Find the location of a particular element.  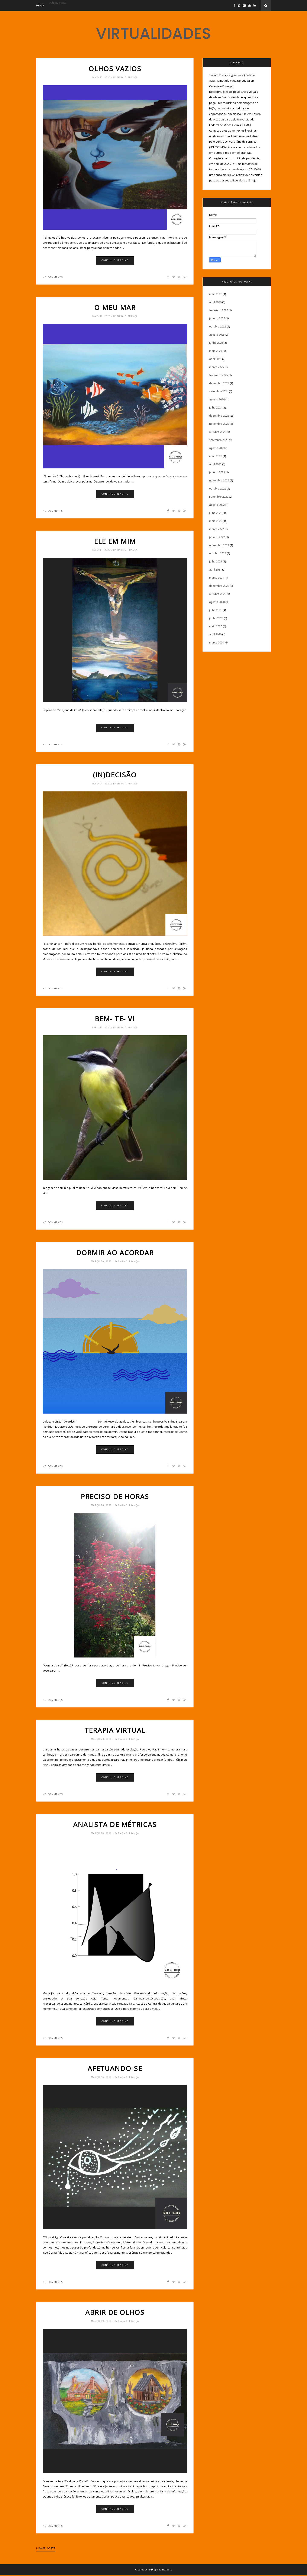

outubro 2020 is located at coordinates (217, 594).